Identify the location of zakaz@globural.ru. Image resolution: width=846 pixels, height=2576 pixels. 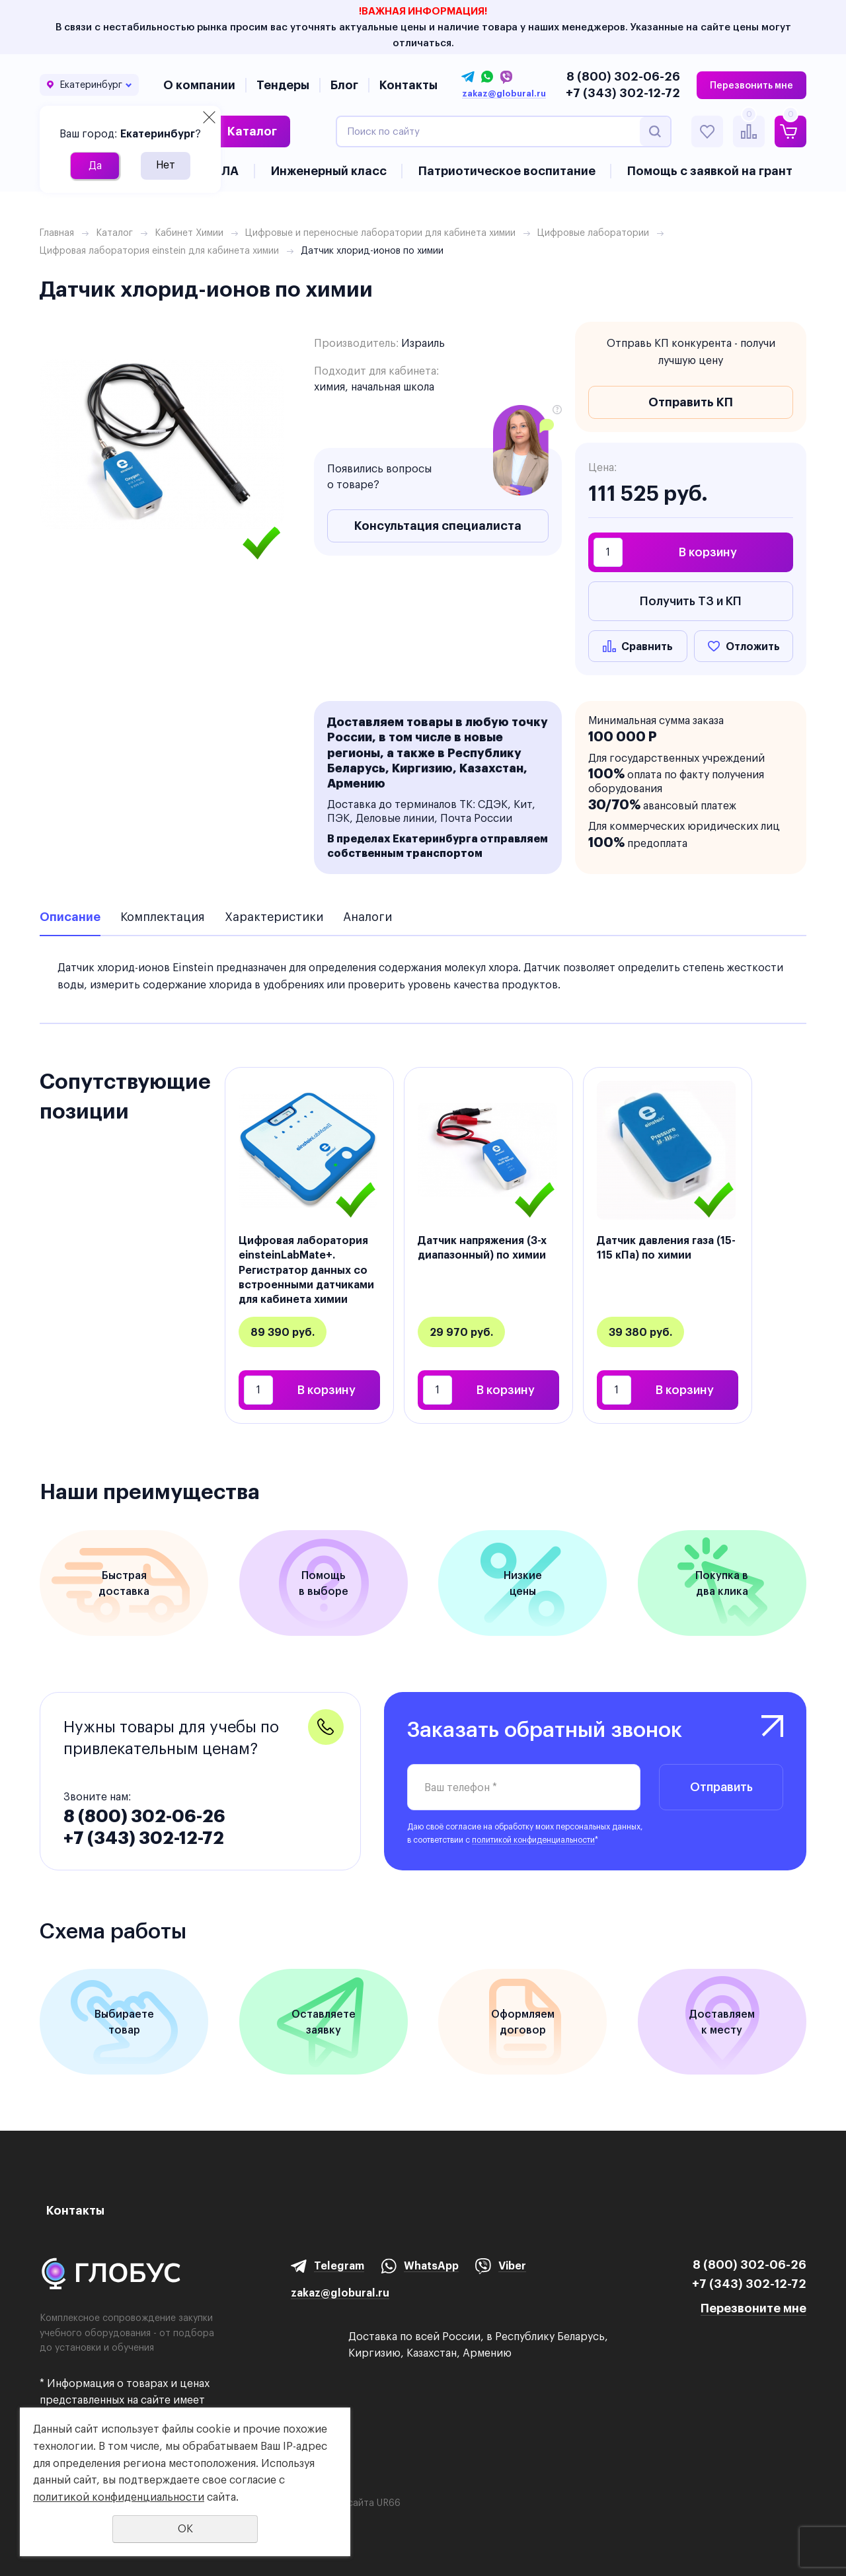
(504, 93).